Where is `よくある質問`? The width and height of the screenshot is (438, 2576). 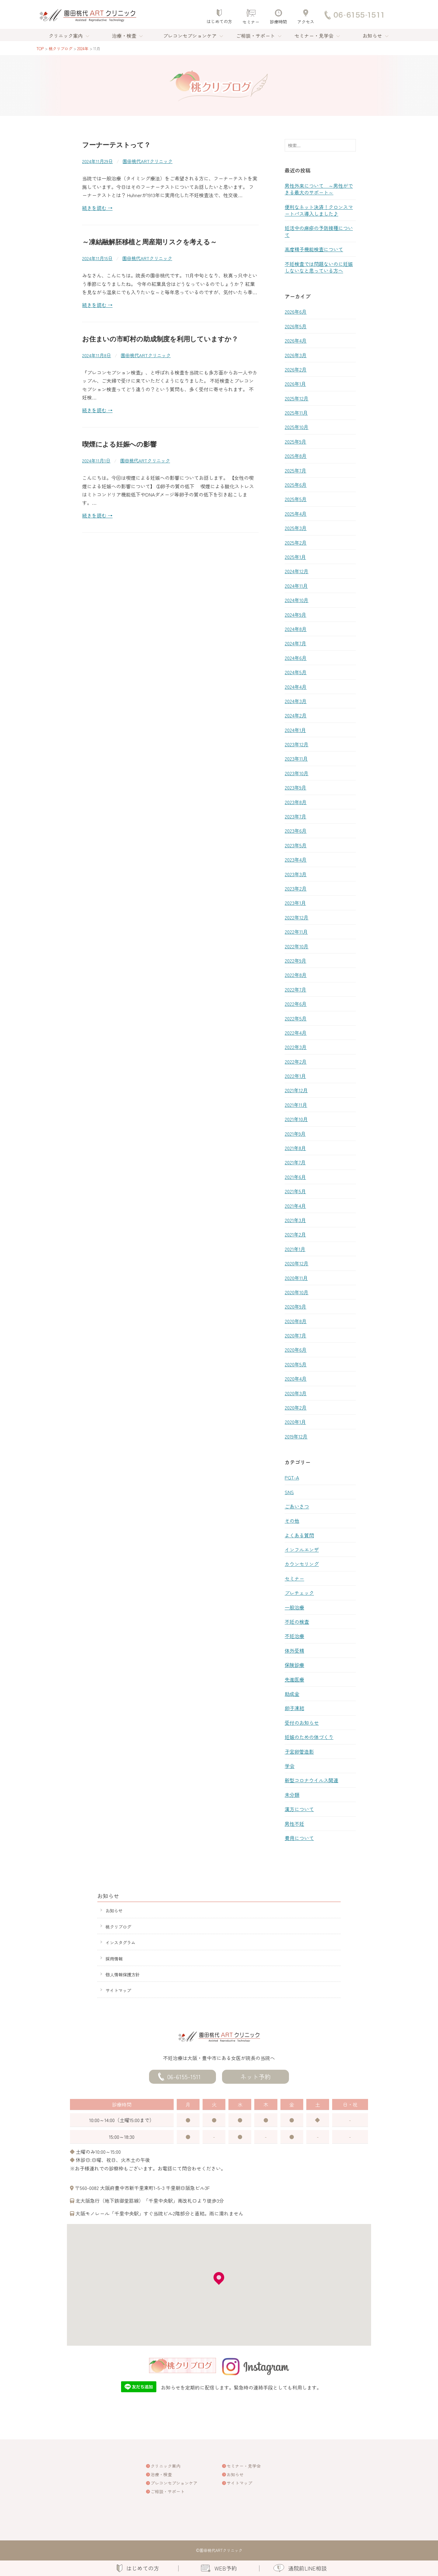 よくある質問 is located at coordinates (299, 1535).